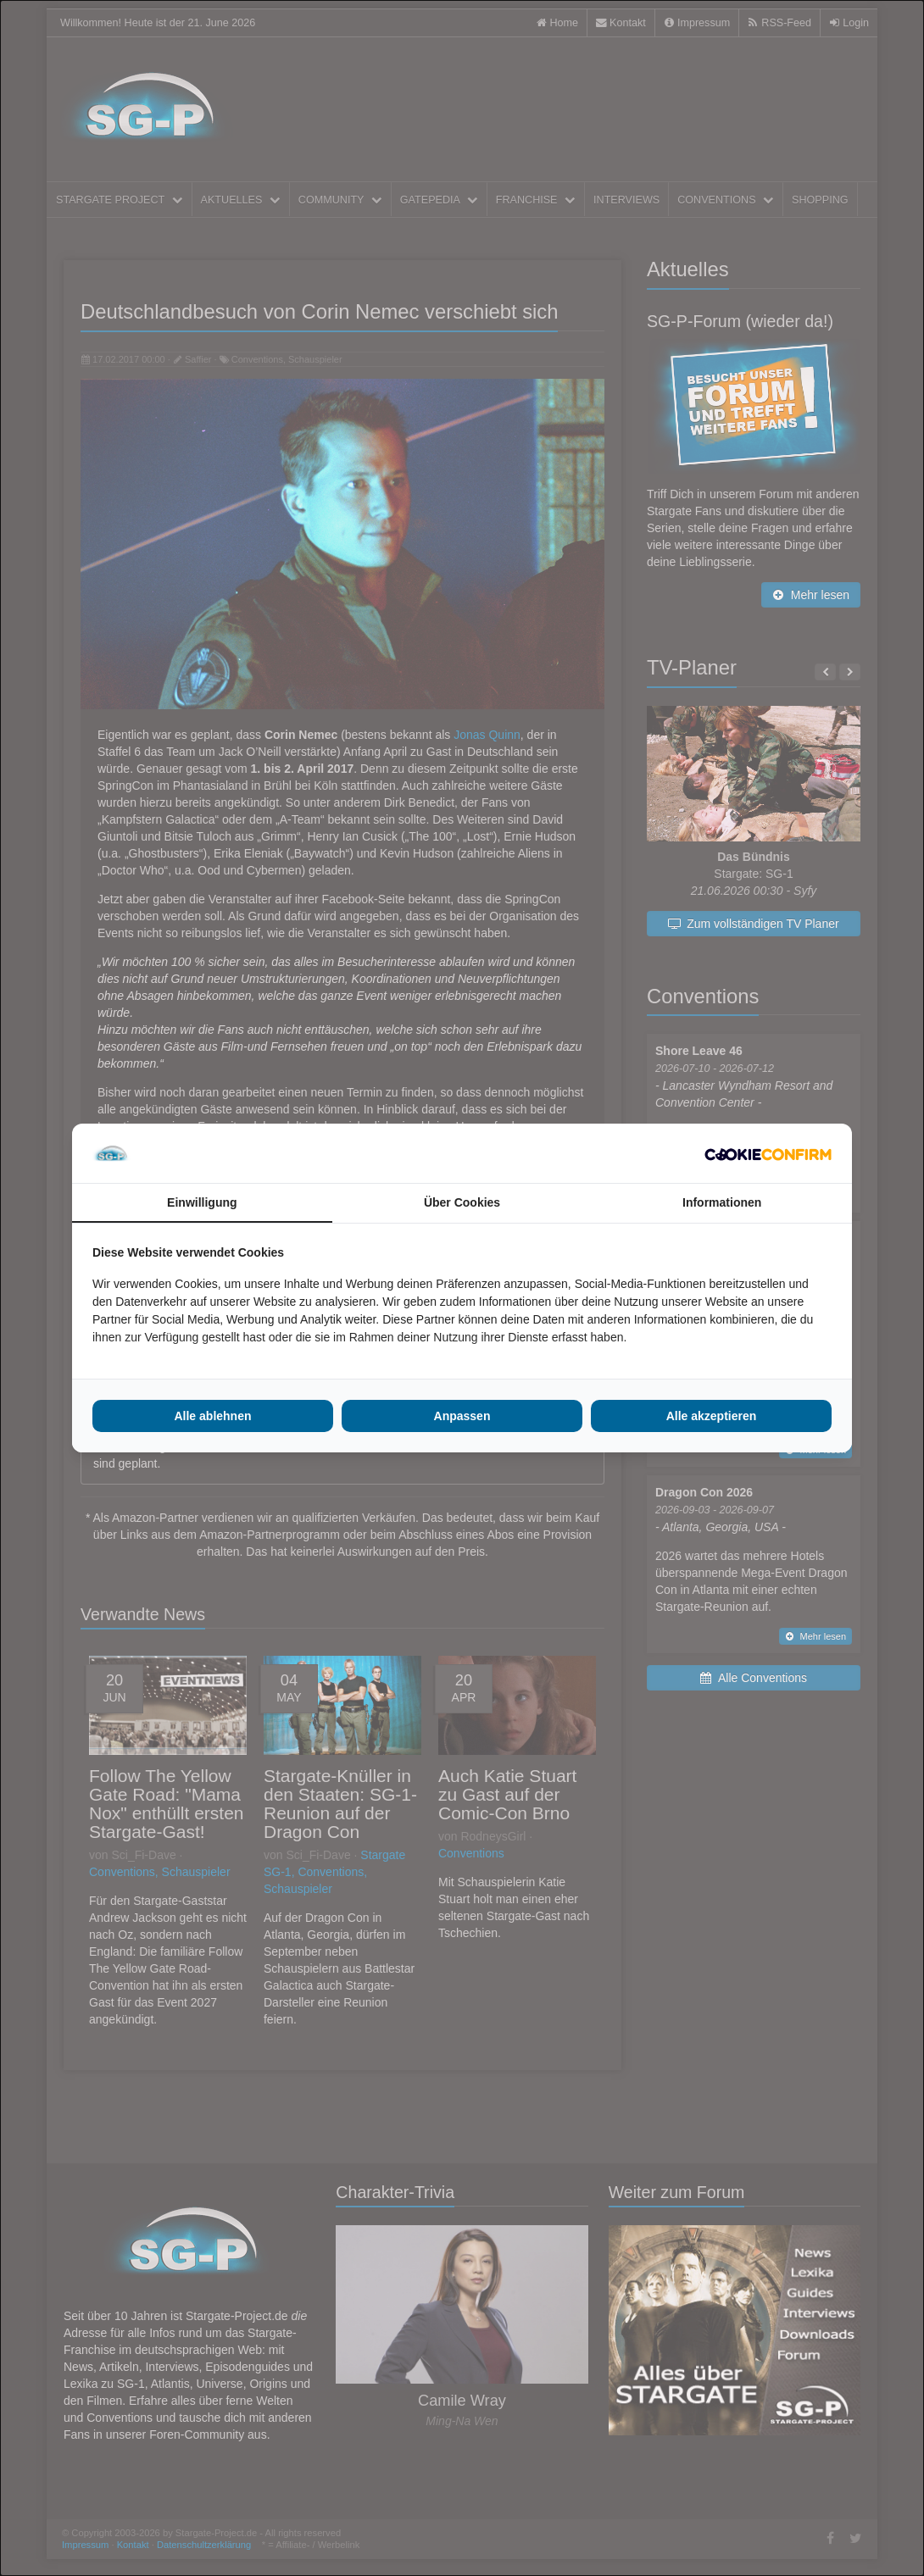 The height and width of the screenshot is (2576, 924). What do you see at coordinates (711, 1416) in the screenshot?
I see `Alle akzeptieren` at bounding box center [711, 1416].